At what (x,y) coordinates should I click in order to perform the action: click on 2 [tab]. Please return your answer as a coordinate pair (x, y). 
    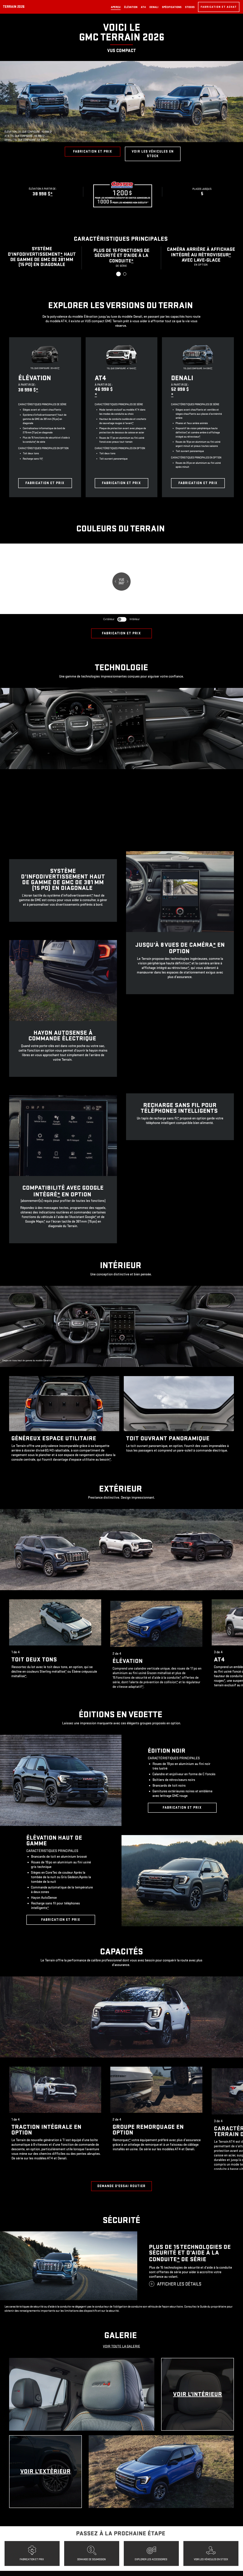
    Looking at the image, I should click on (124, 274).